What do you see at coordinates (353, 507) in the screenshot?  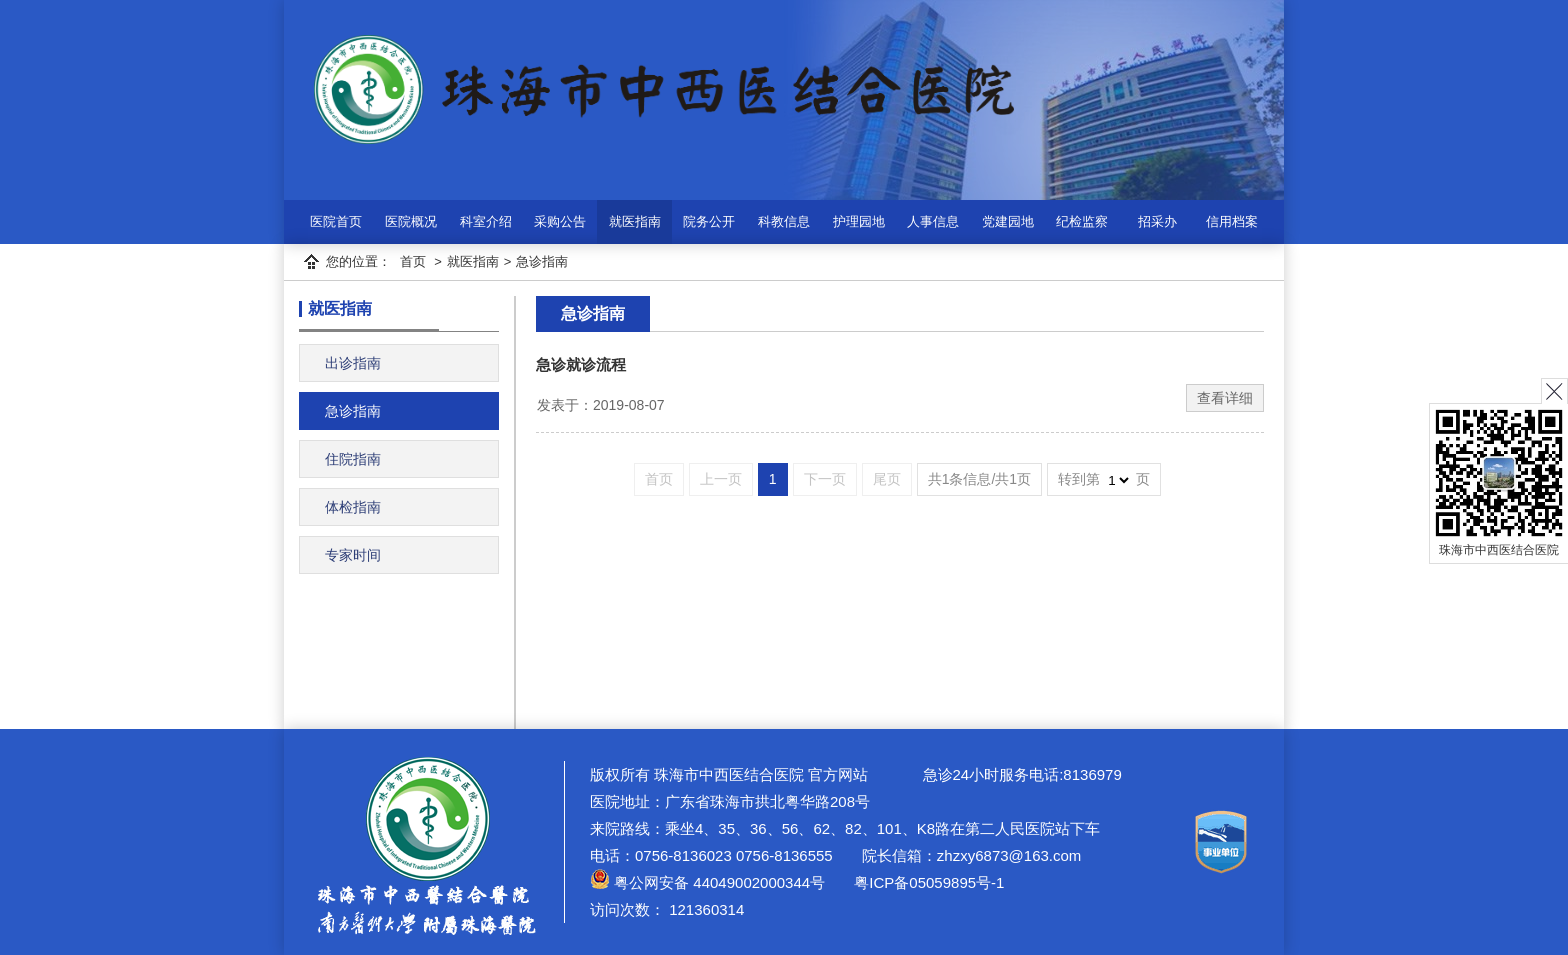 I see `体检指南` at bounding box center [353, 507].